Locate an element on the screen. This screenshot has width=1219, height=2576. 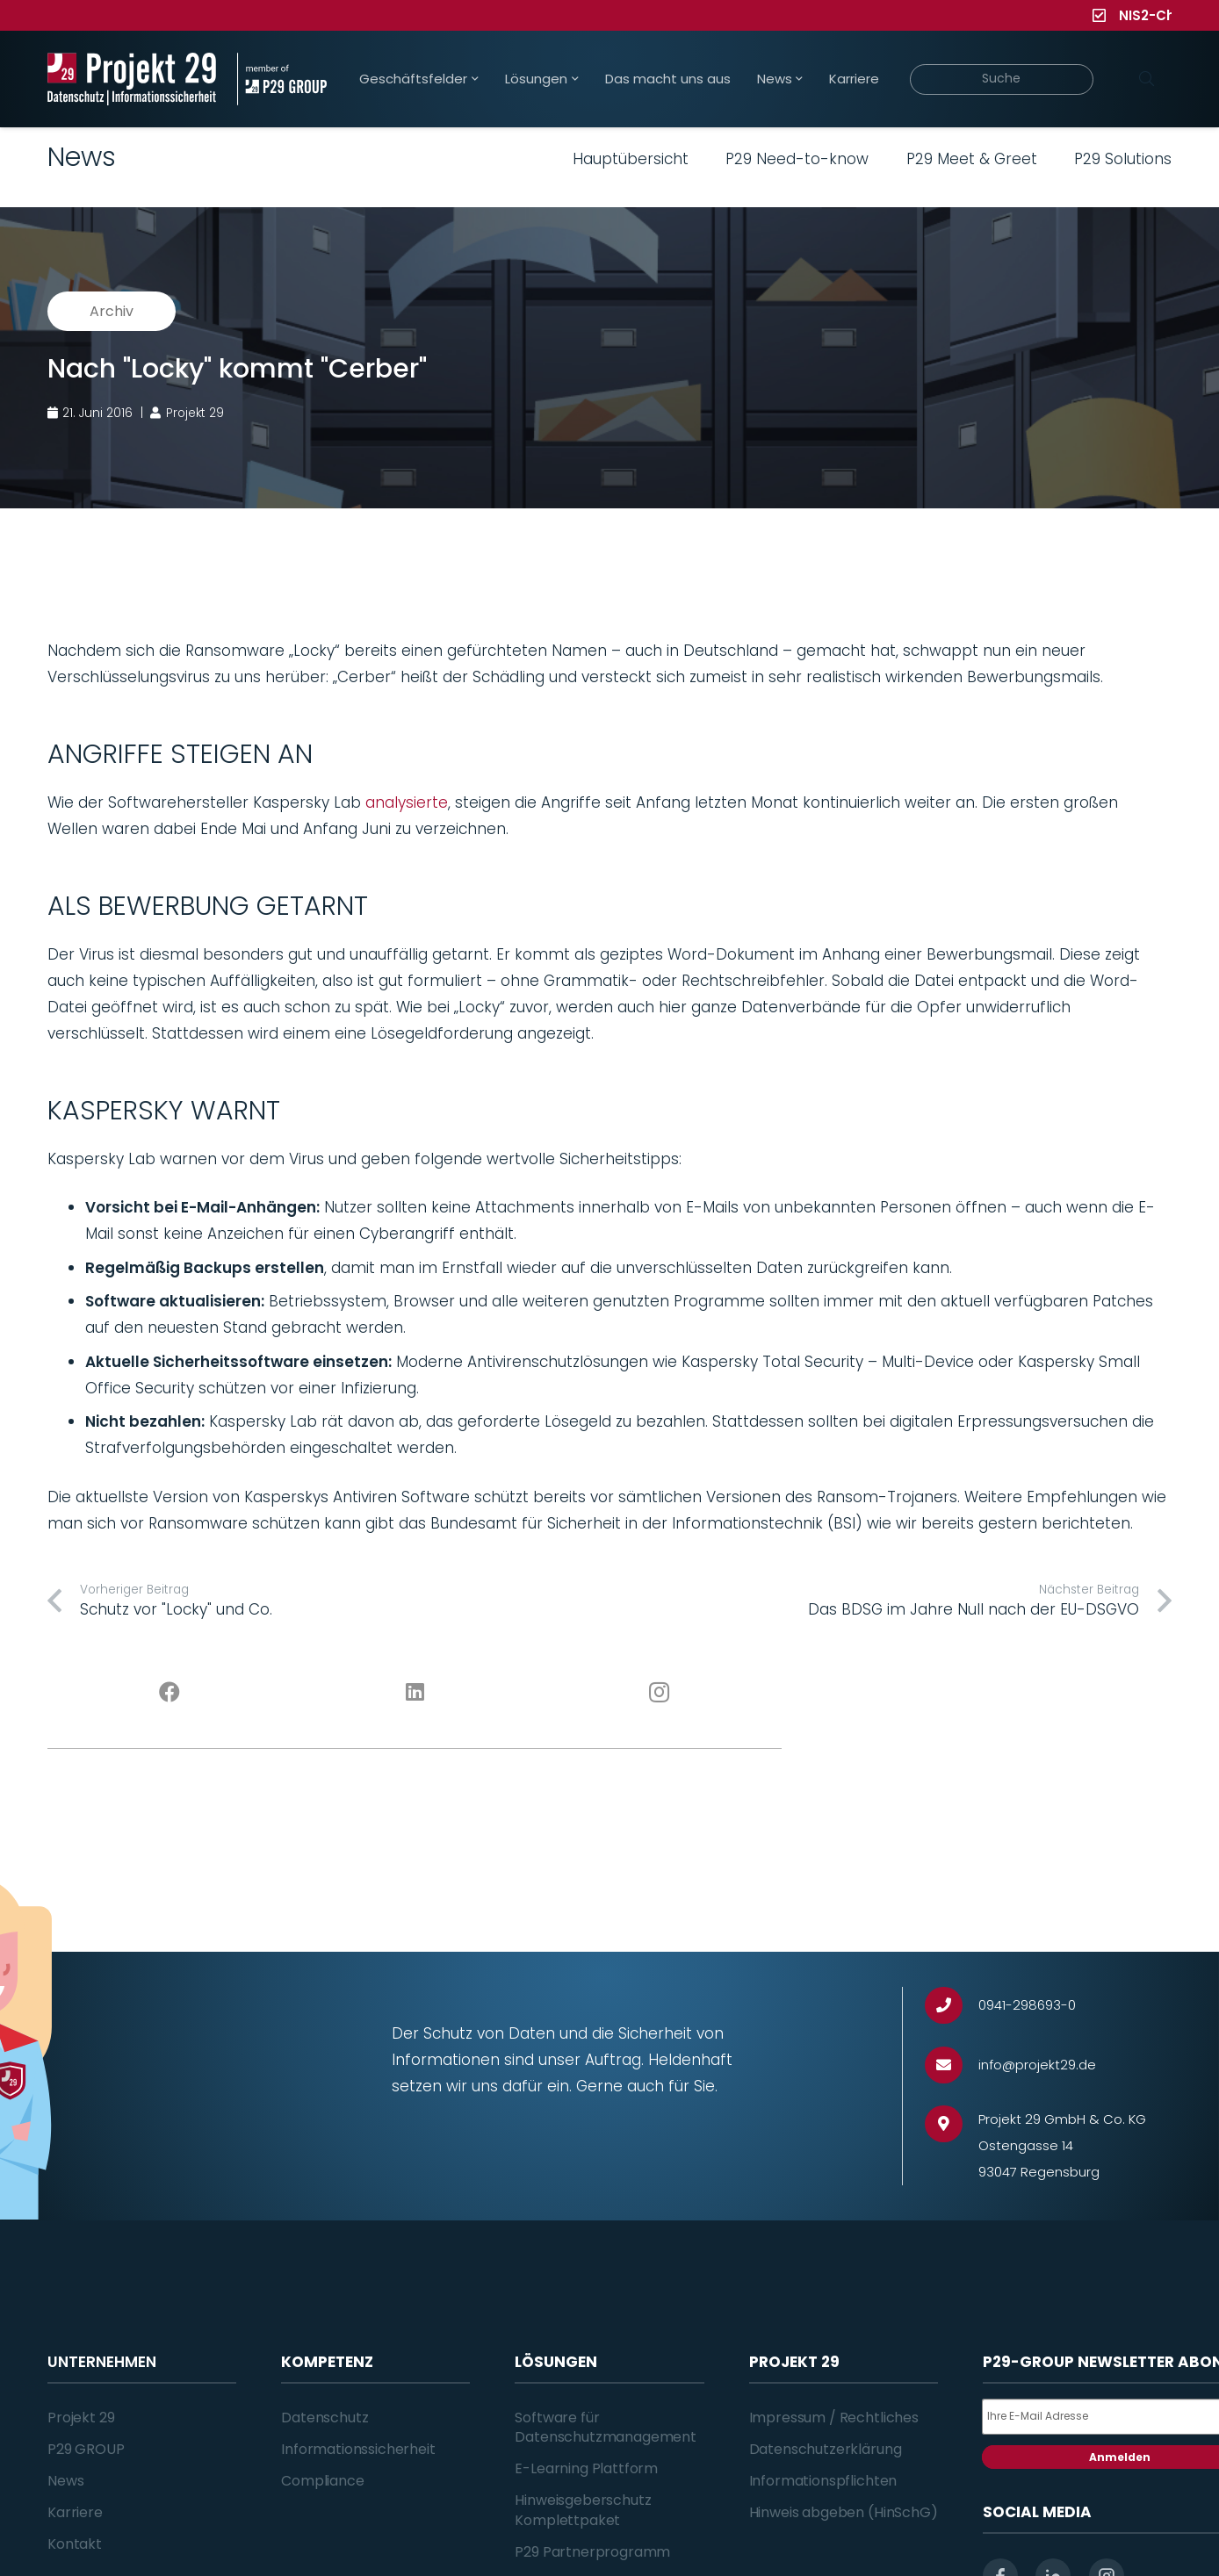
[LinkedIn] is located at coordinates (414, 1692).